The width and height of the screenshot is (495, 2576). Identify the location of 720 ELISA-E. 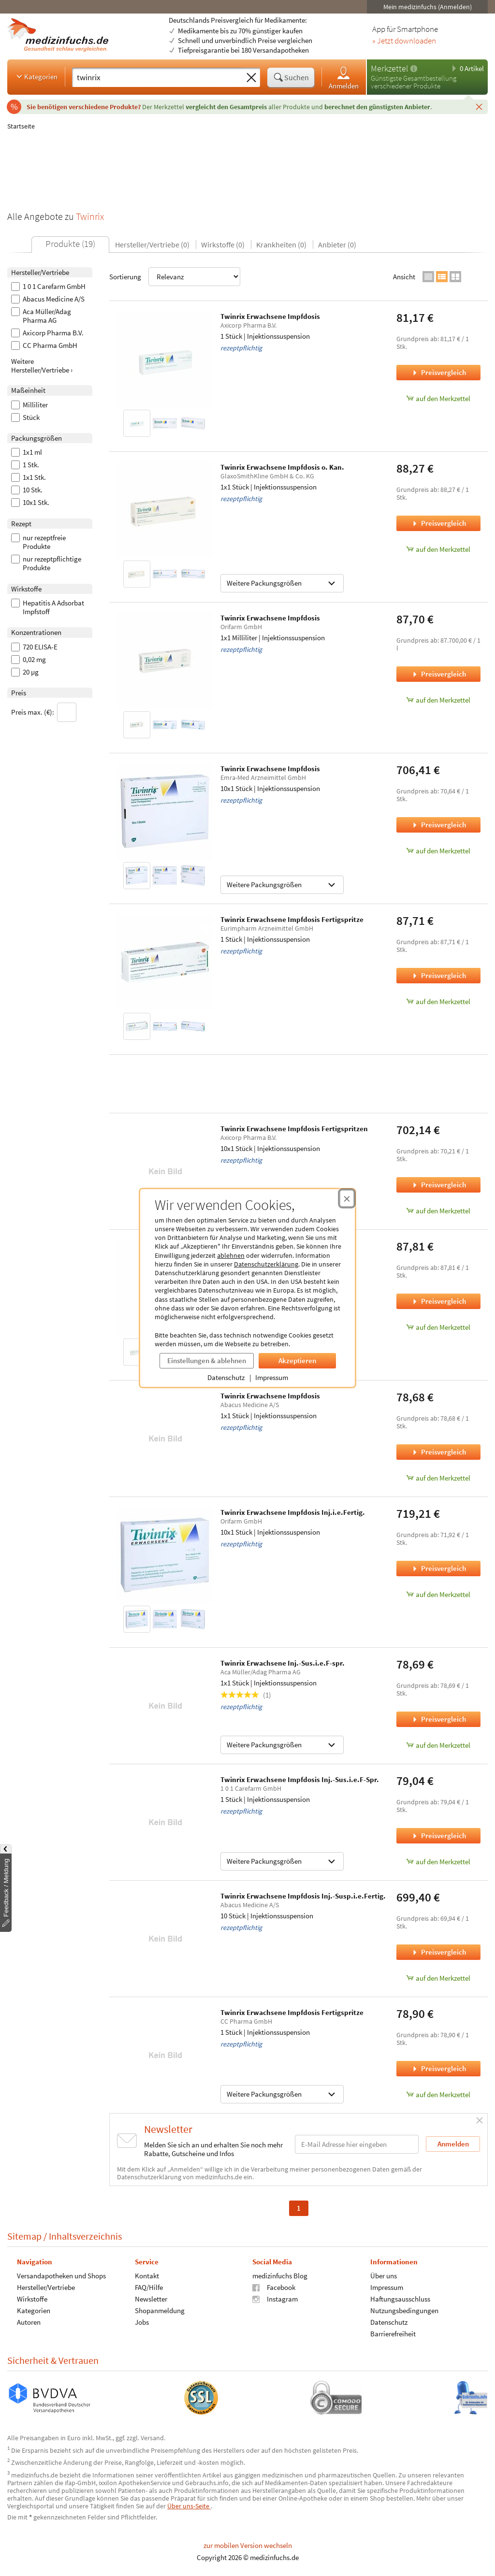
(34, 647).